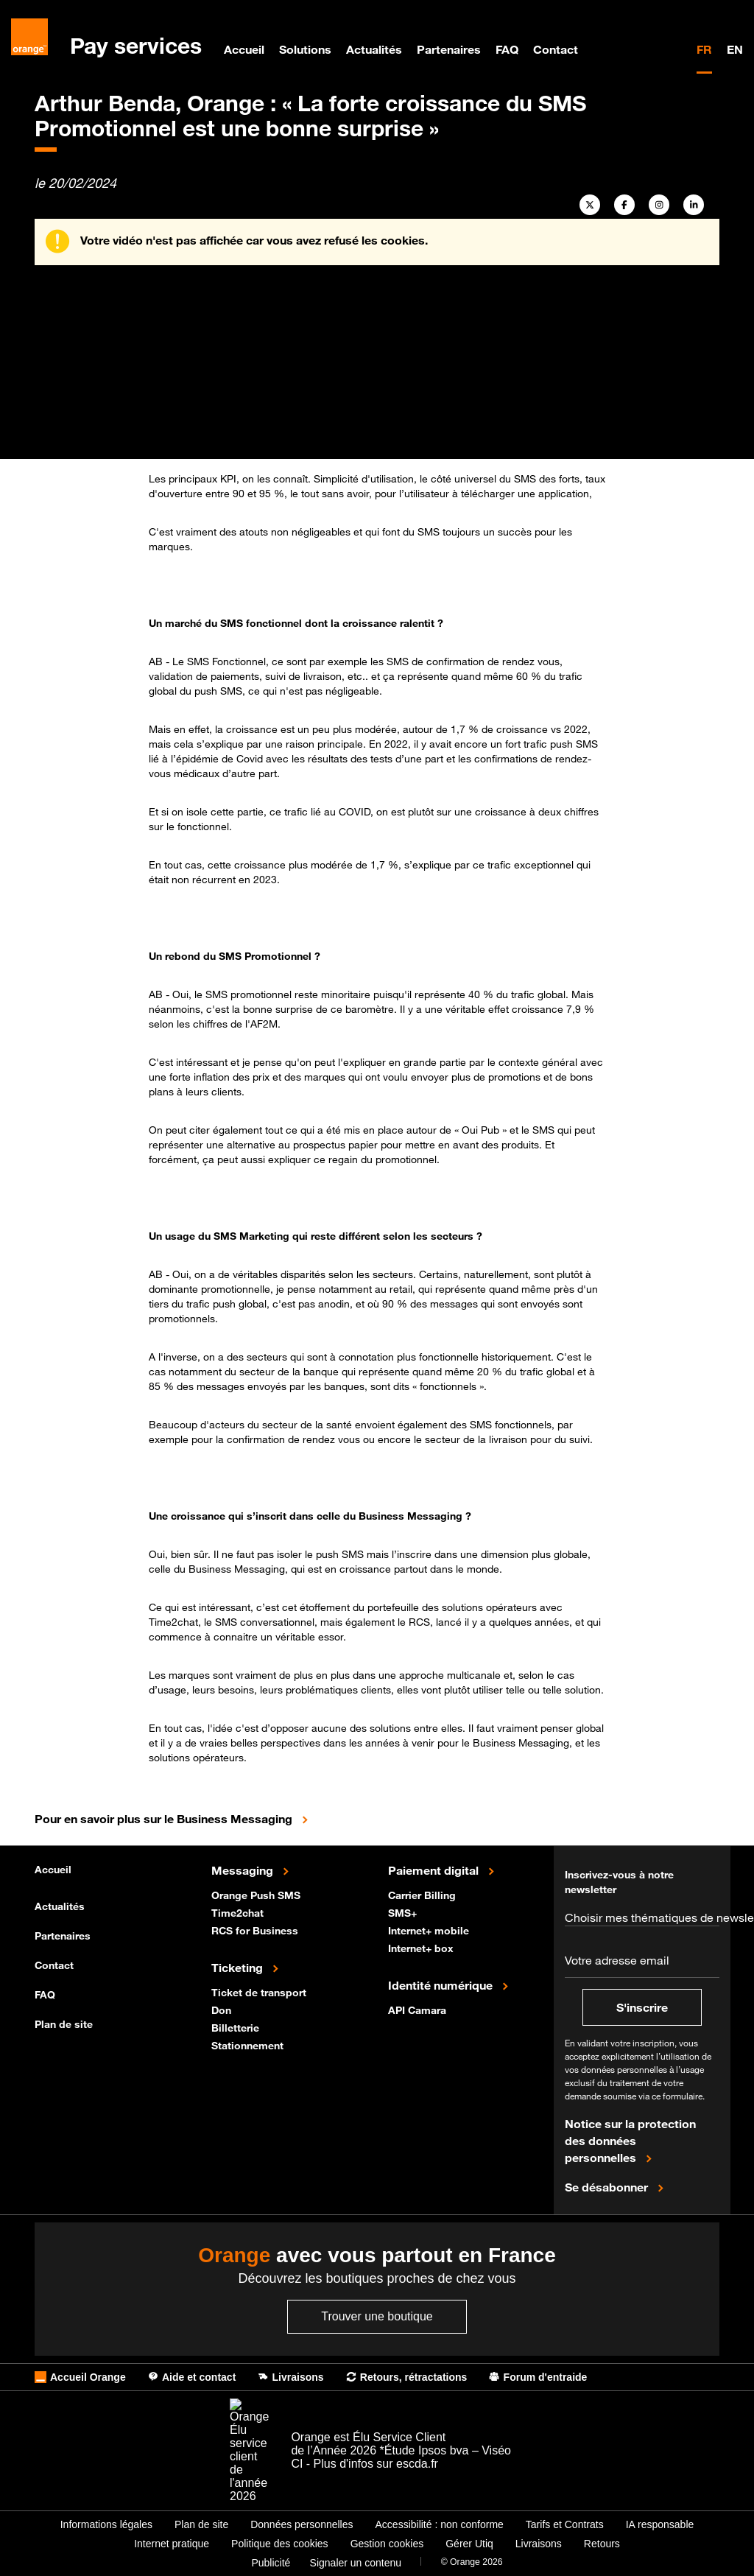  I want to click on Don, so click(222, 2009).